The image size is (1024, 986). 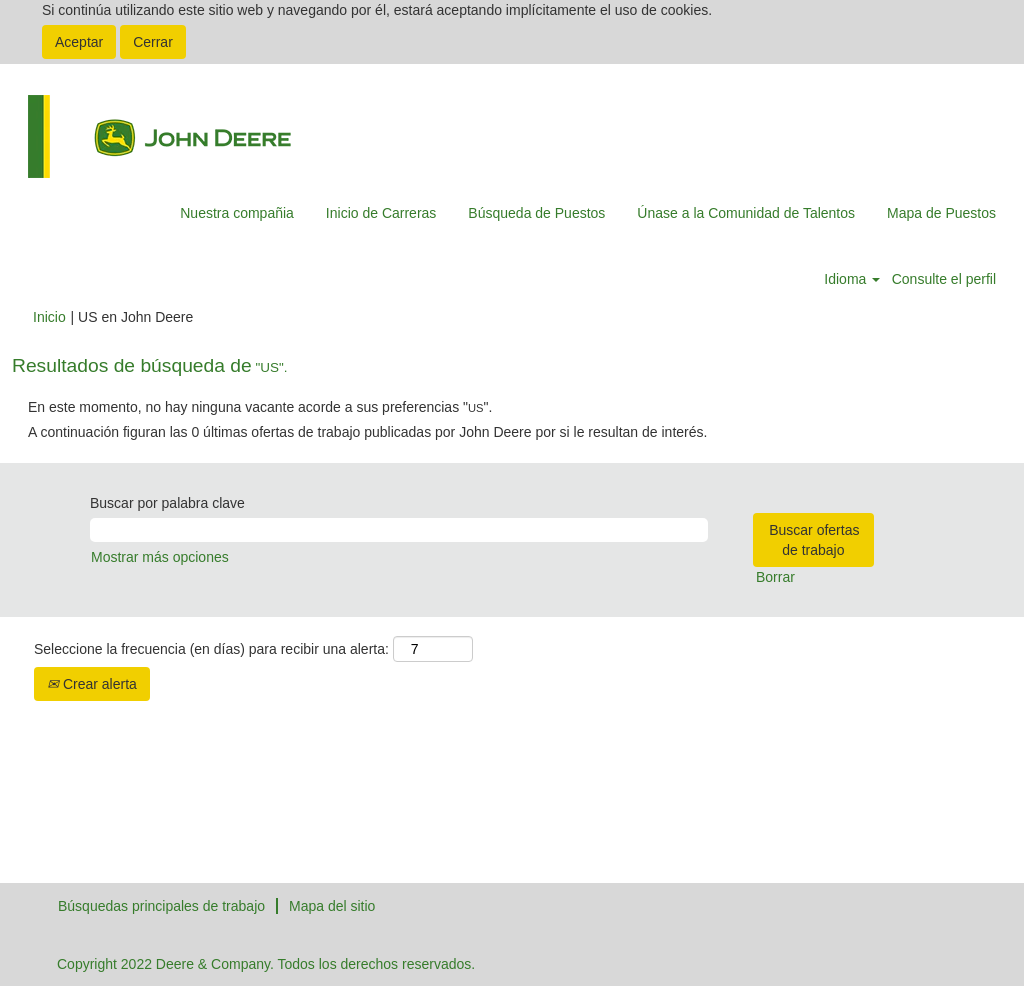 I want to click on Mapa de Puestos, so click(x=941, y=213).